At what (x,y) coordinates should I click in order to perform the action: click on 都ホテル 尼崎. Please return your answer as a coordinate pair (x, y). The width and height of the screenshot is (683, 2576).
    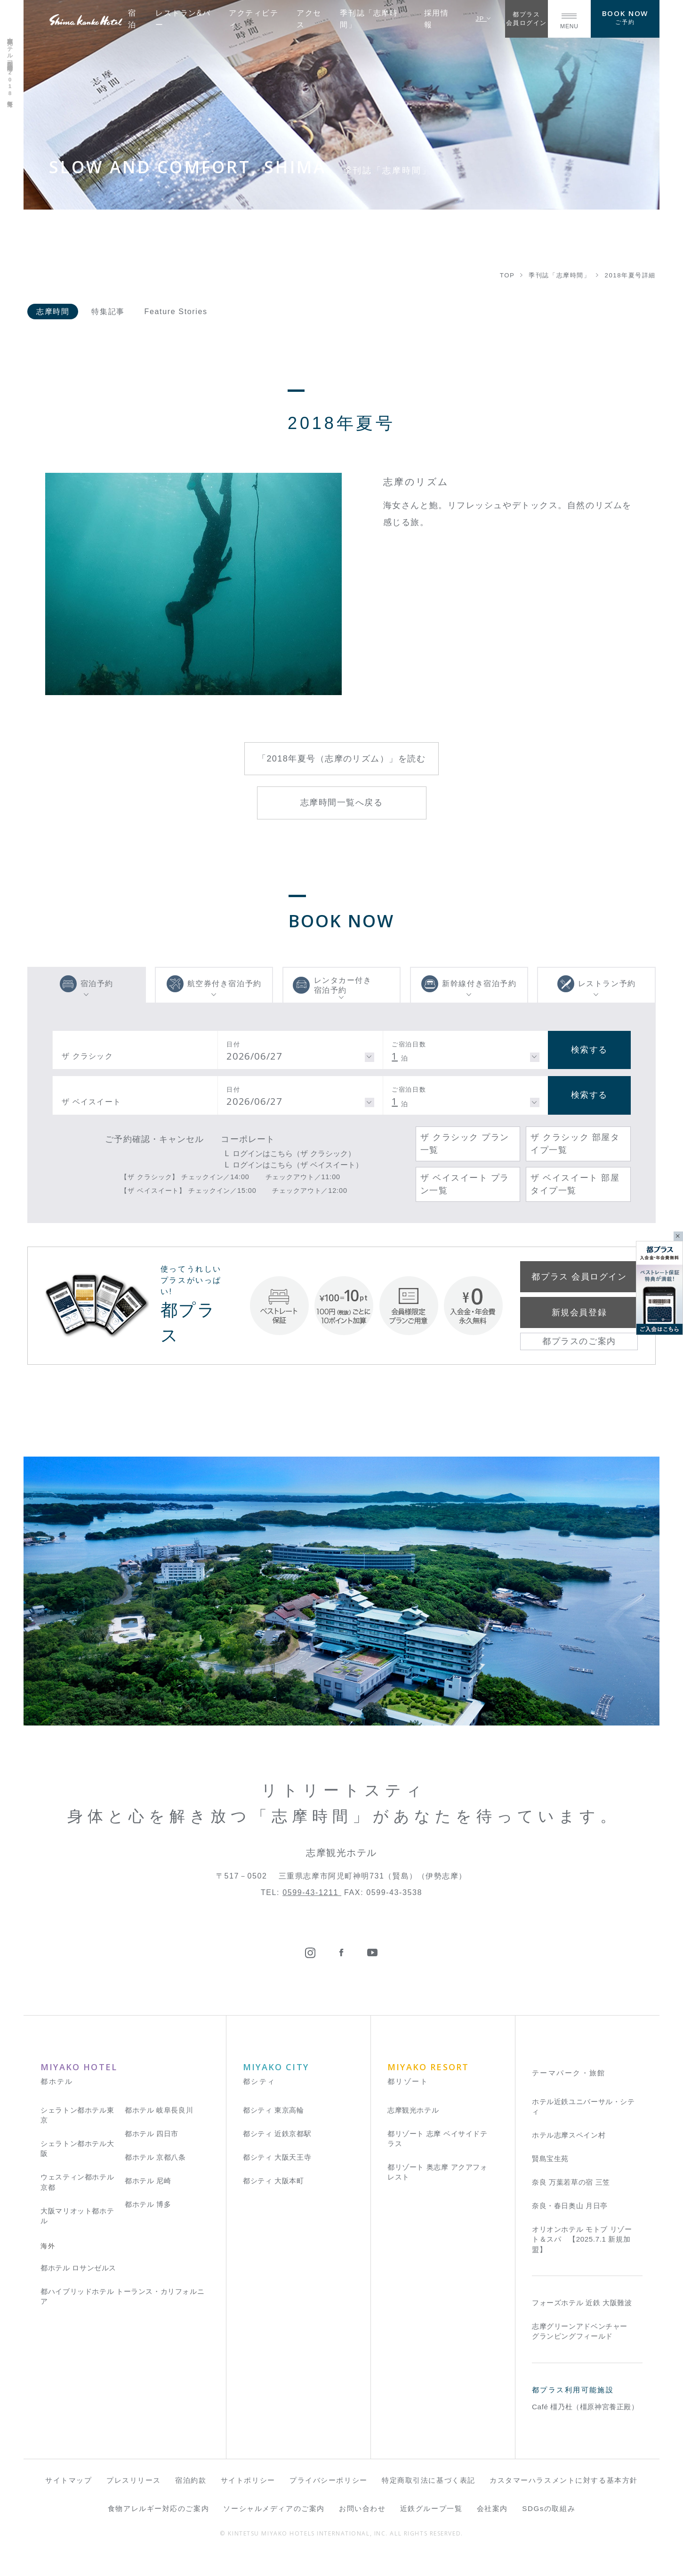
    Looking at the image, I should click on (148, 2181).